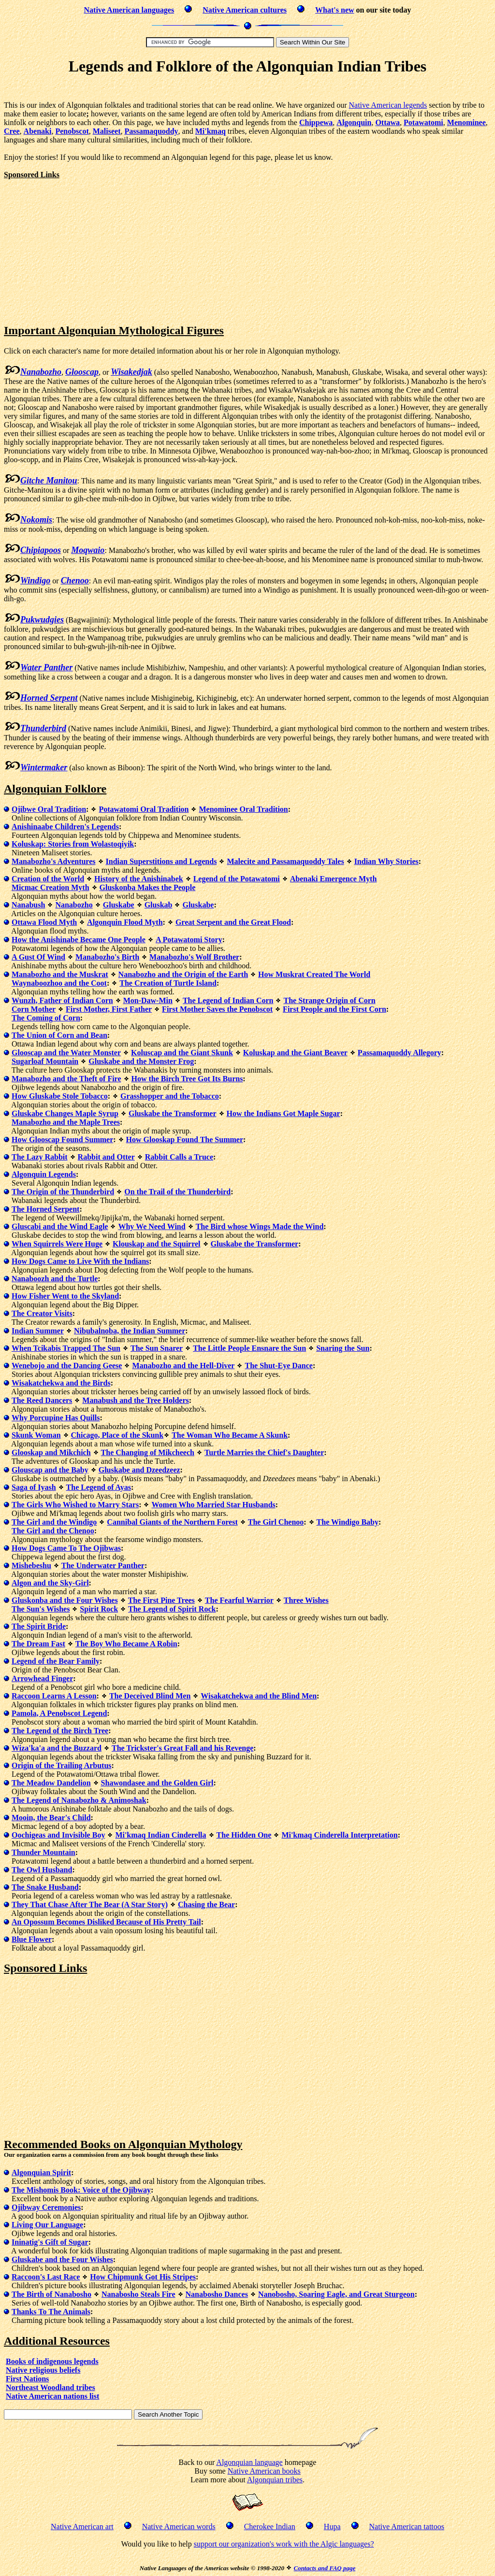 This screenshot has height=2576, width=495. What do you see at coordinates (182, 1748) in the screenshot?
I see `The Trickster's Great Fall and his Revenge` at bounding box center [182, 1748].